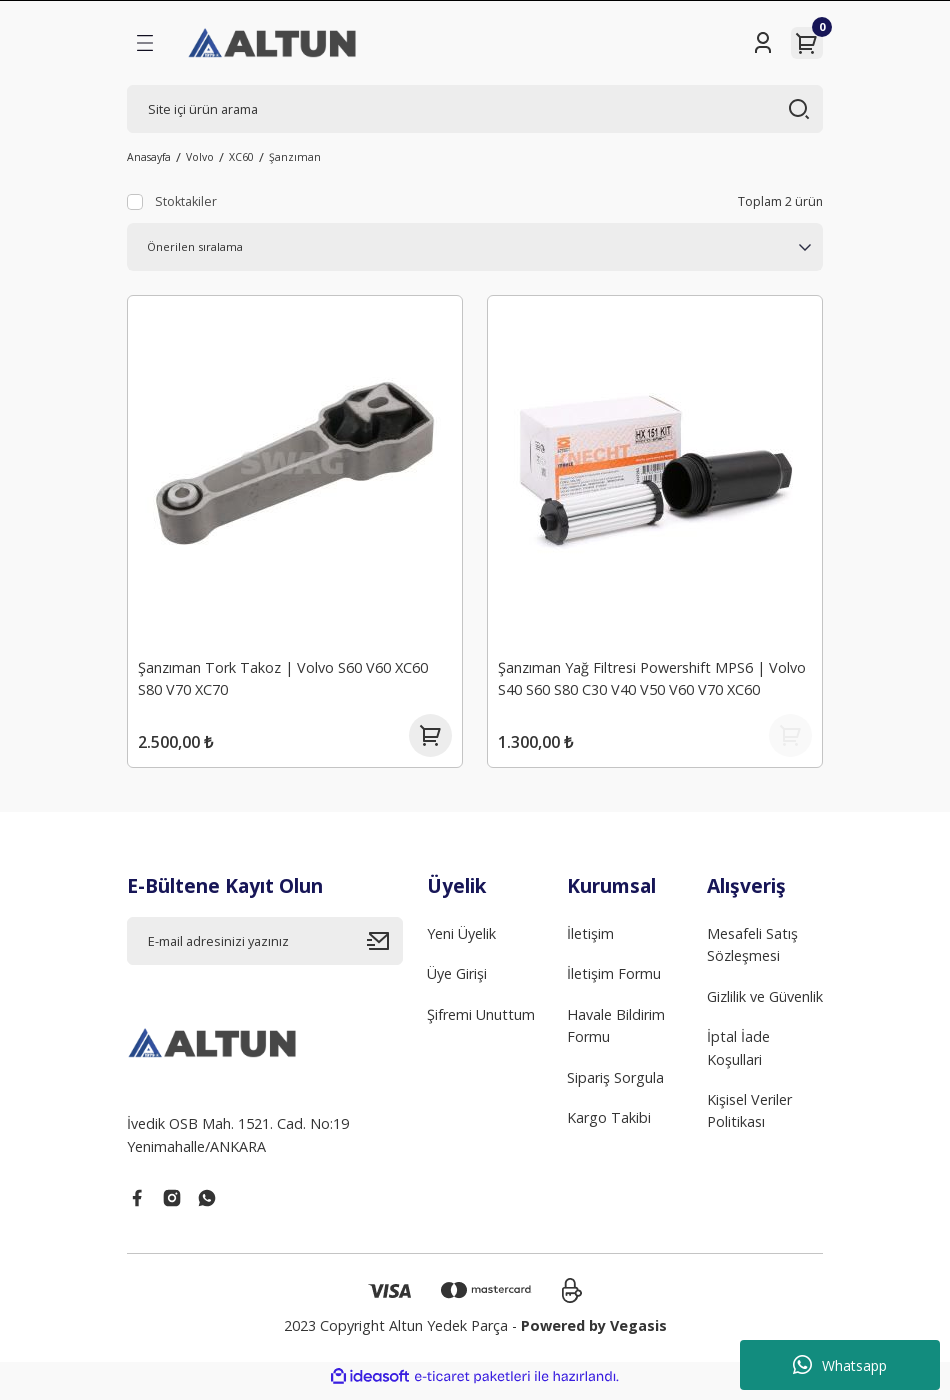  I want to click on Üye Girişi, so click(457, 982).